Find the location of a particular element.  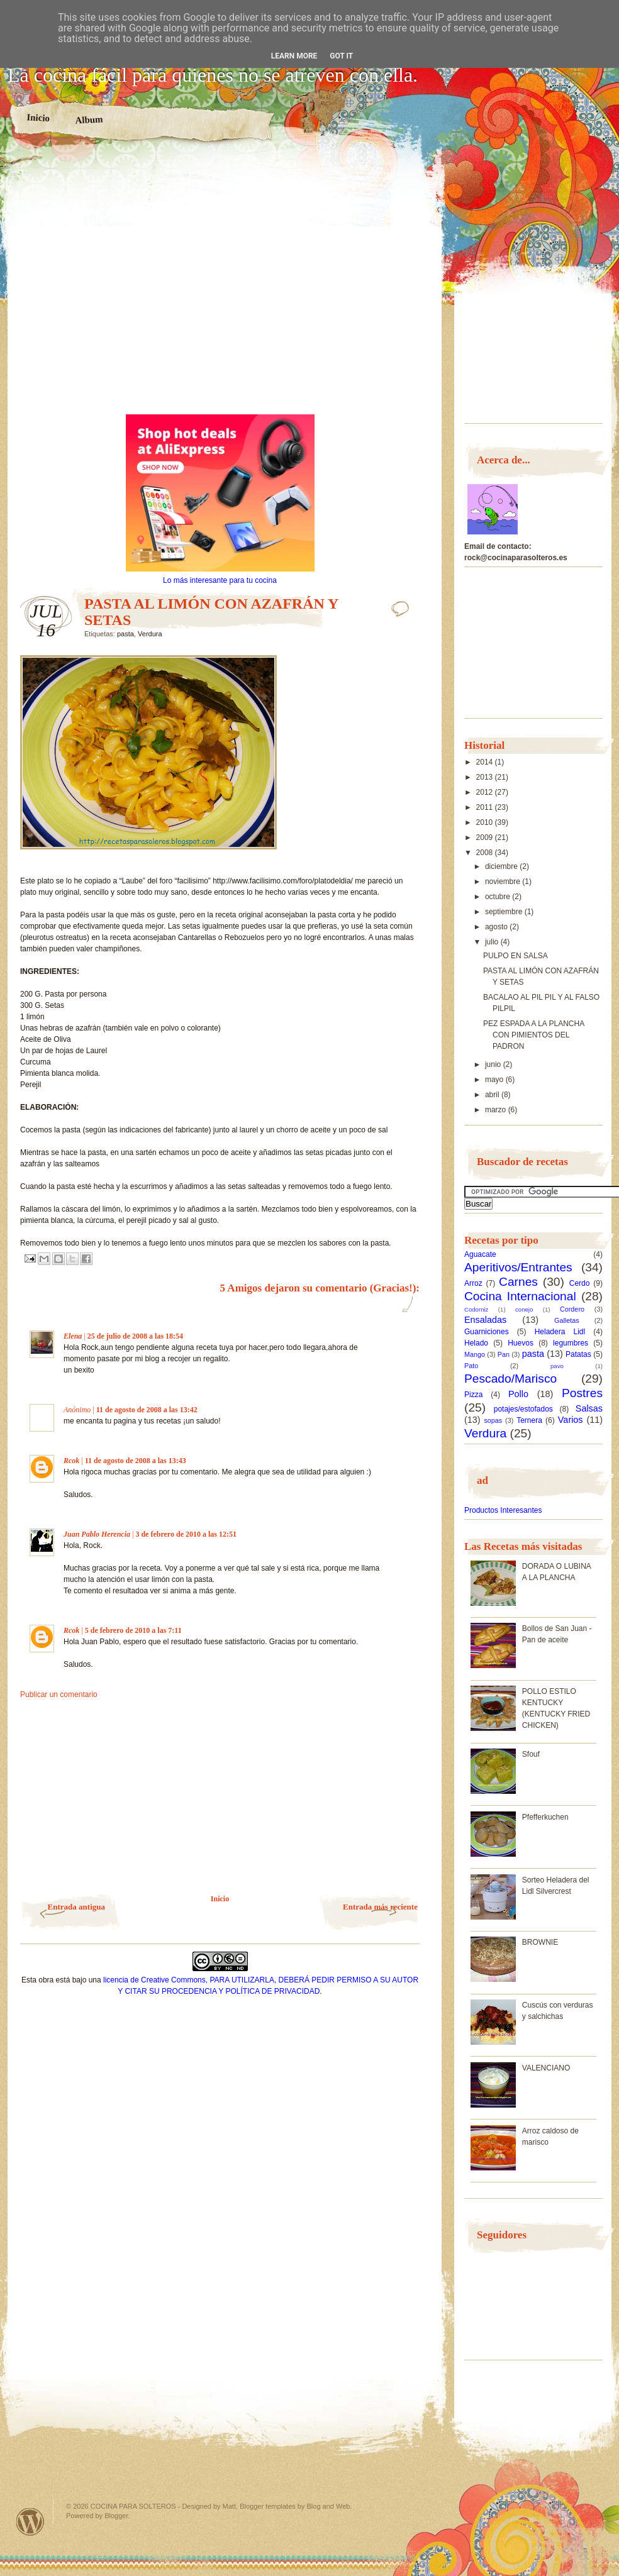

Cordero is located at coordinates (572, 1309).